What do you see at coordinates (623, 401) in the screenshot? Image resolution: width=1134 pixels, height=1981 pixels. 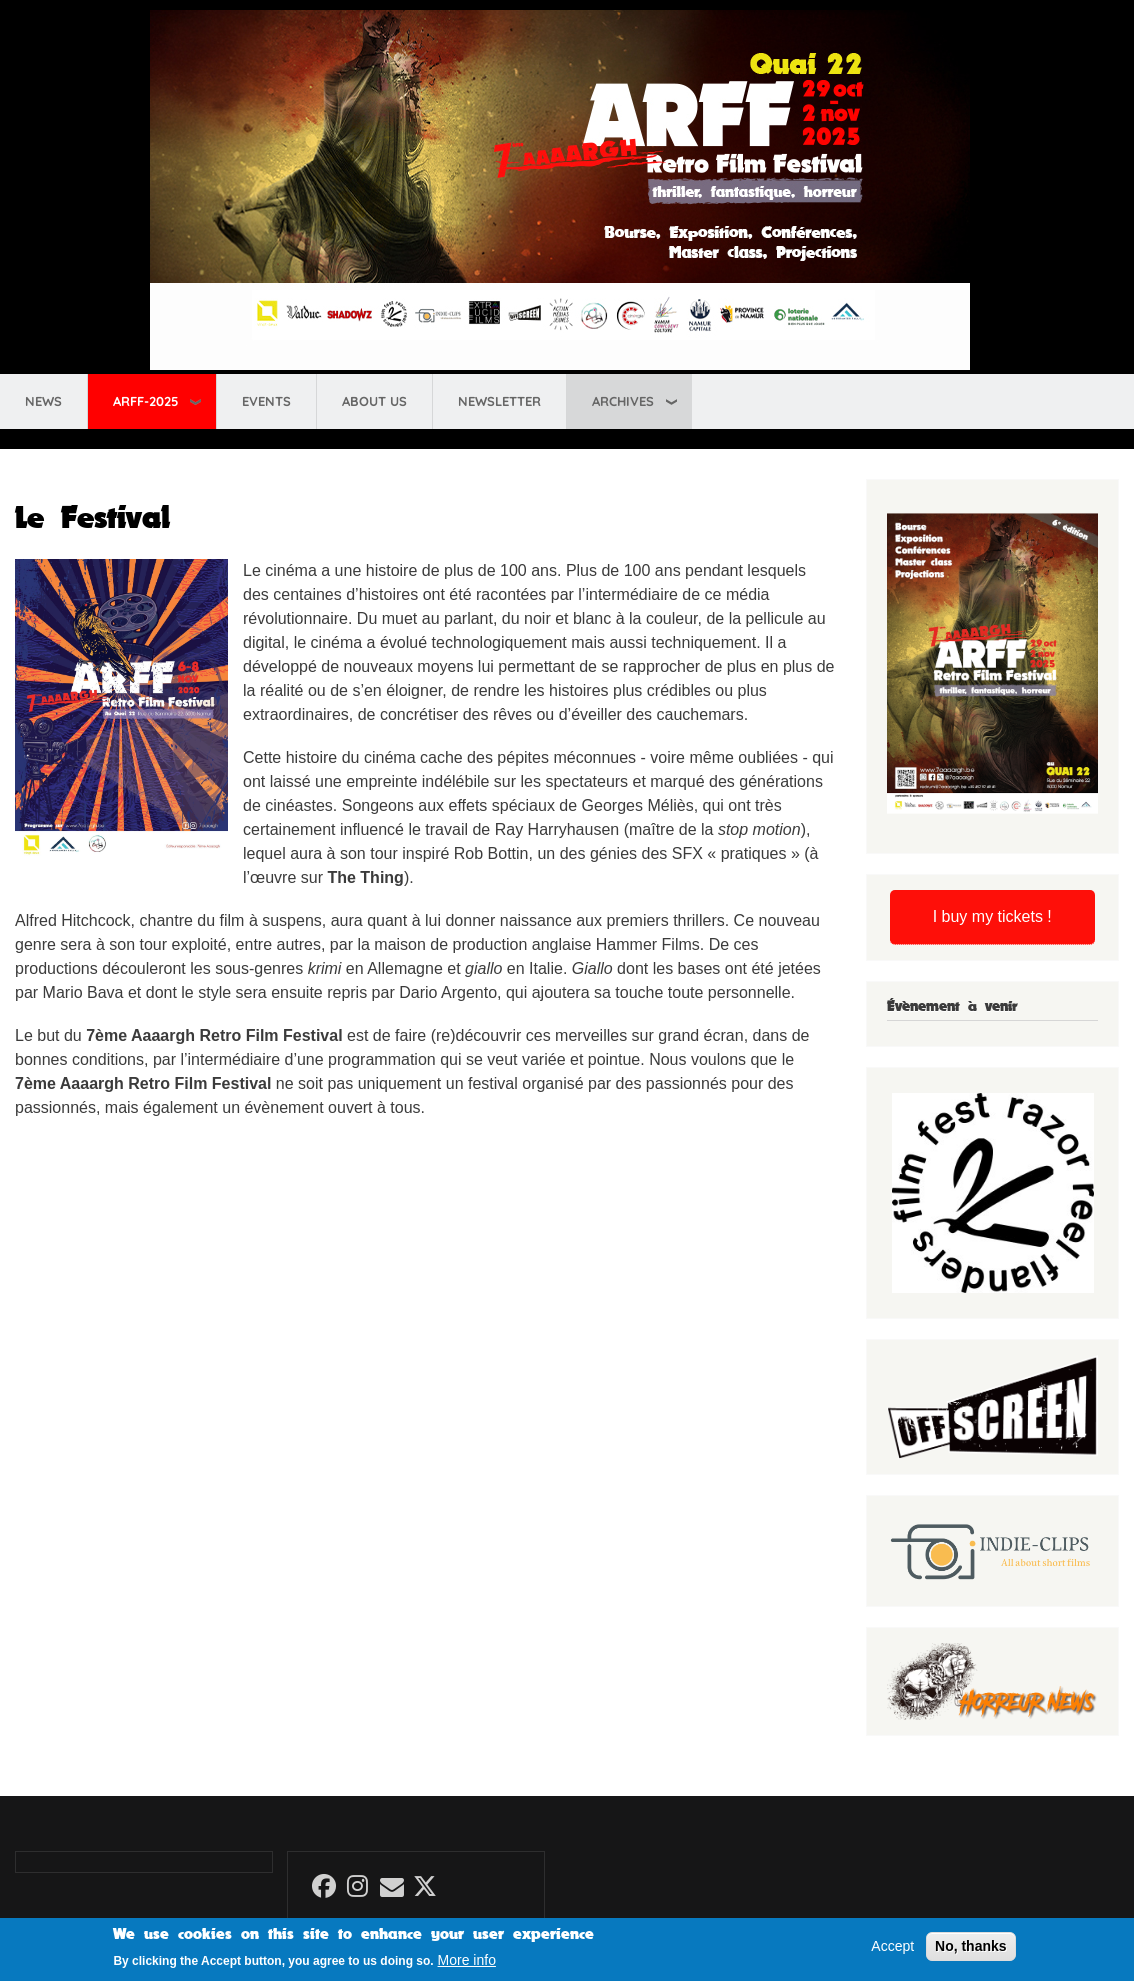 I see `Archives` at bounding box center [623, 401].